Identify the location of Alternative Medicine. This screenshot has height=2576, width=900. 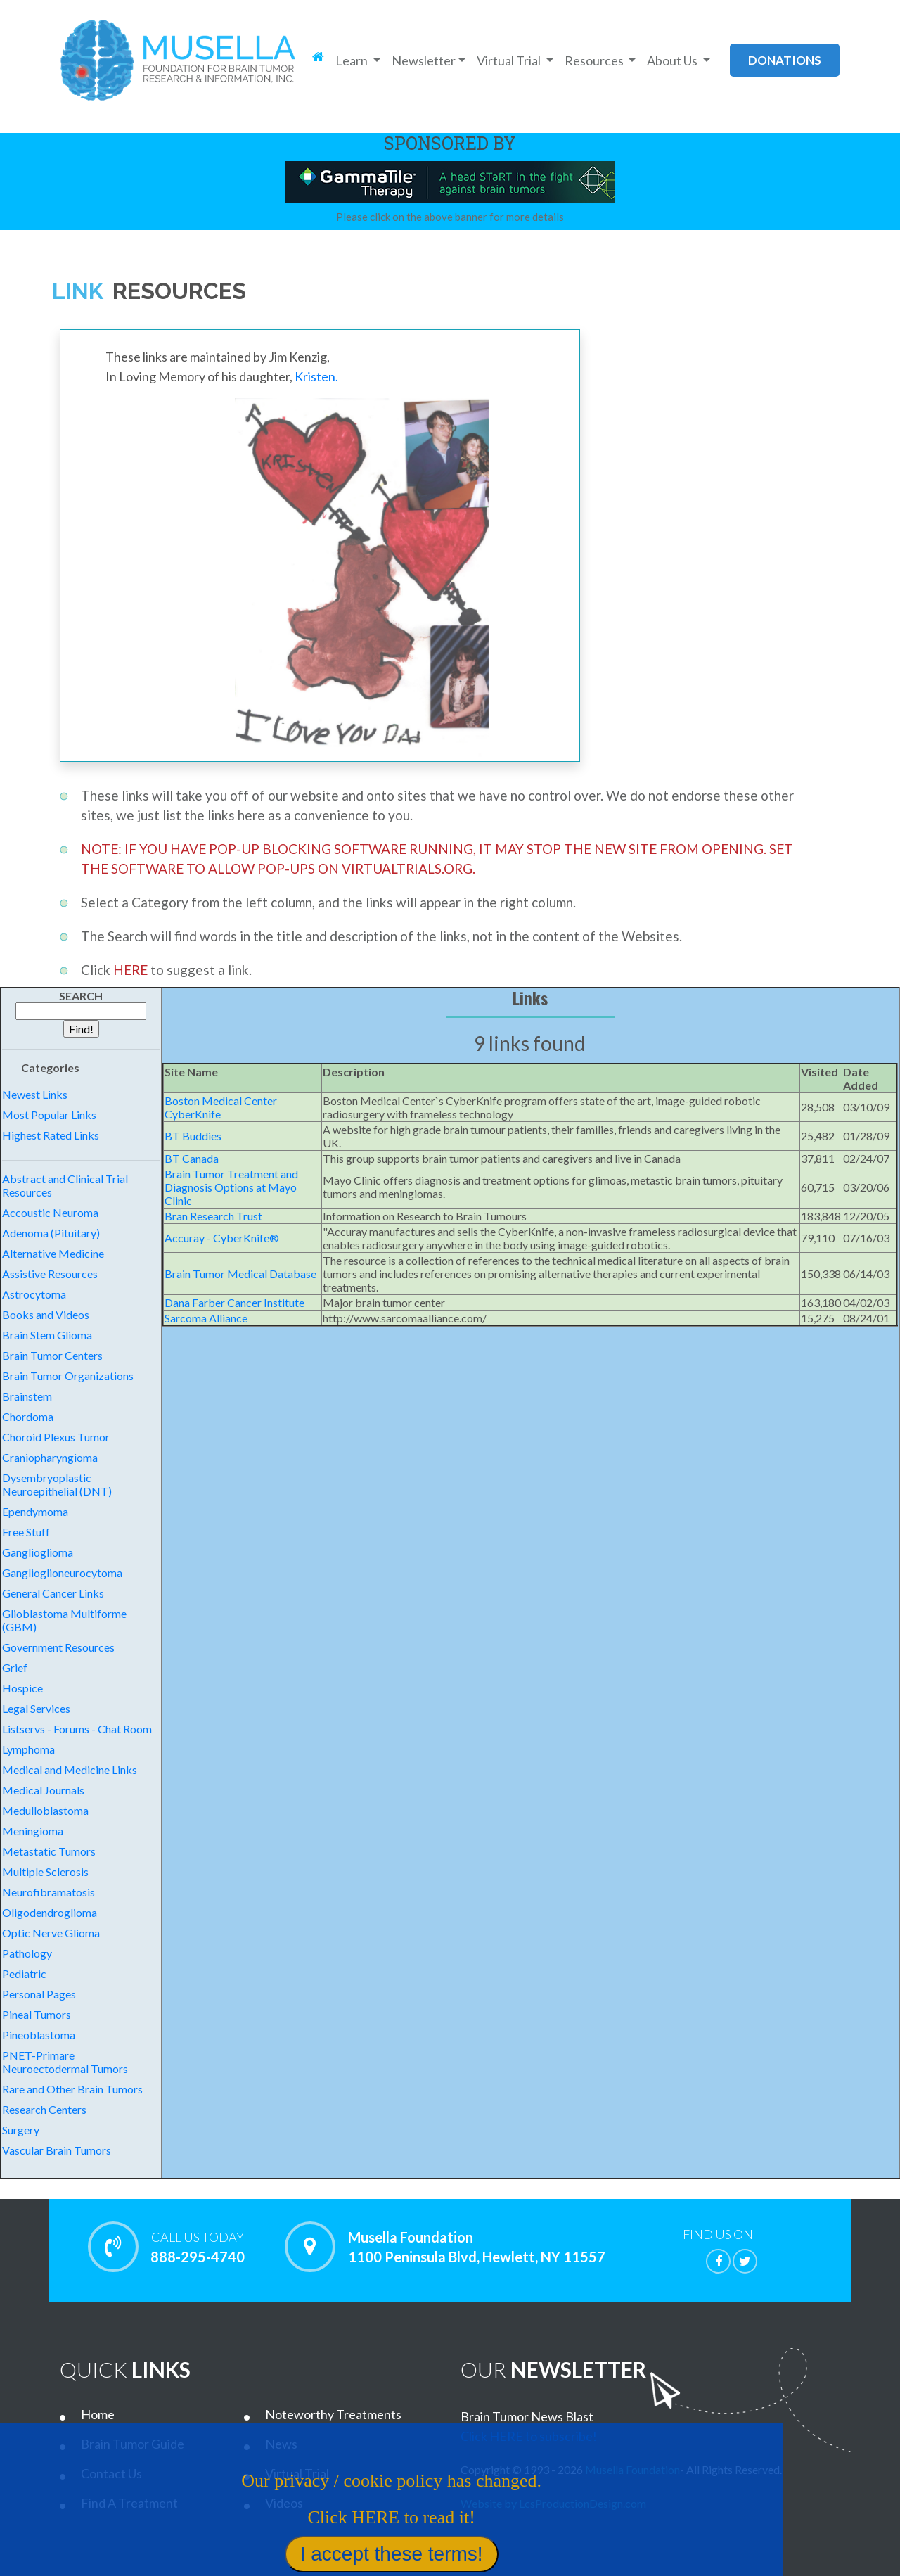
(53, 1253).